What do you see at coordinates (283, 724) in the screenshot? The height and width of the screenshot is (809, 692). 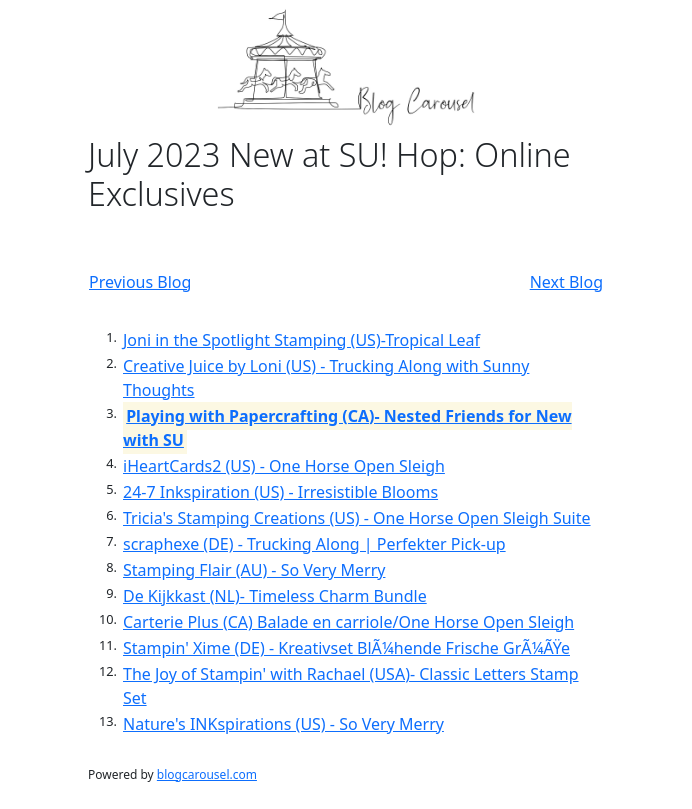 I see `Nature's INKspirations (US) - So Very Merry` at bounding box center [283, 724].